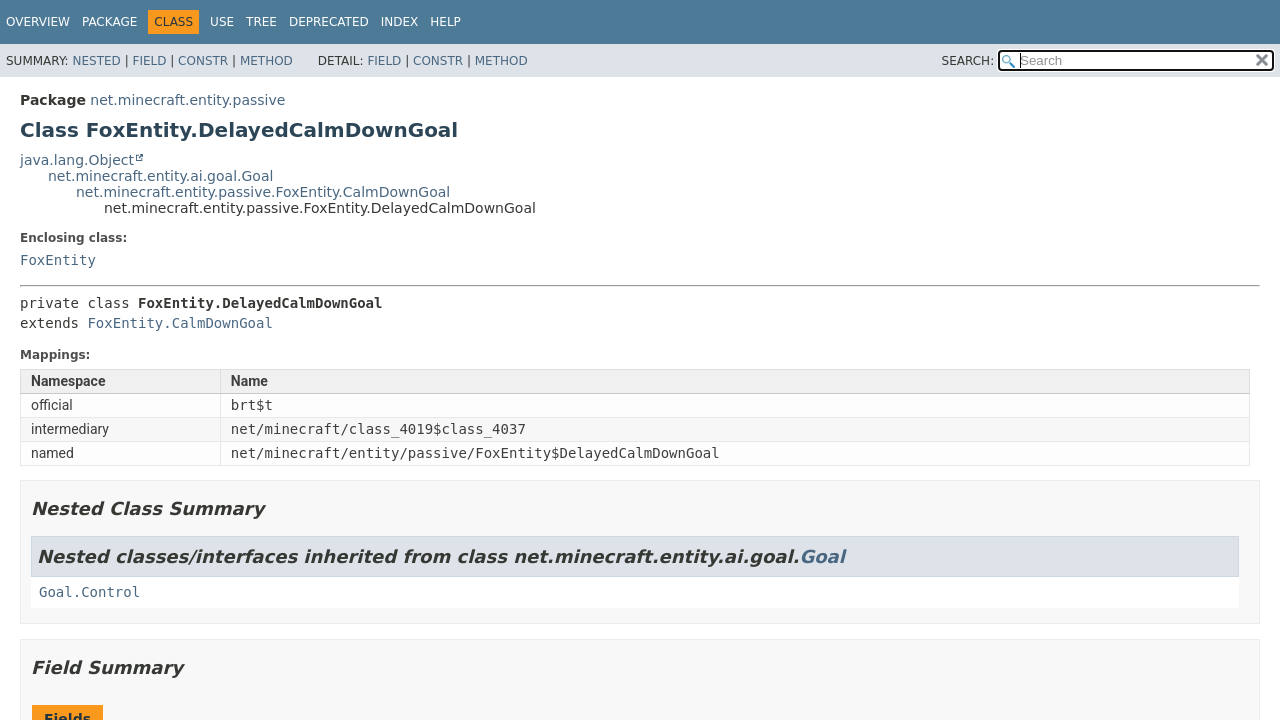 The image size is (1280, 720). What do you see at coordinates (445, 22) in the screenshot?
I see `Help` at bounding box center [445, 22].